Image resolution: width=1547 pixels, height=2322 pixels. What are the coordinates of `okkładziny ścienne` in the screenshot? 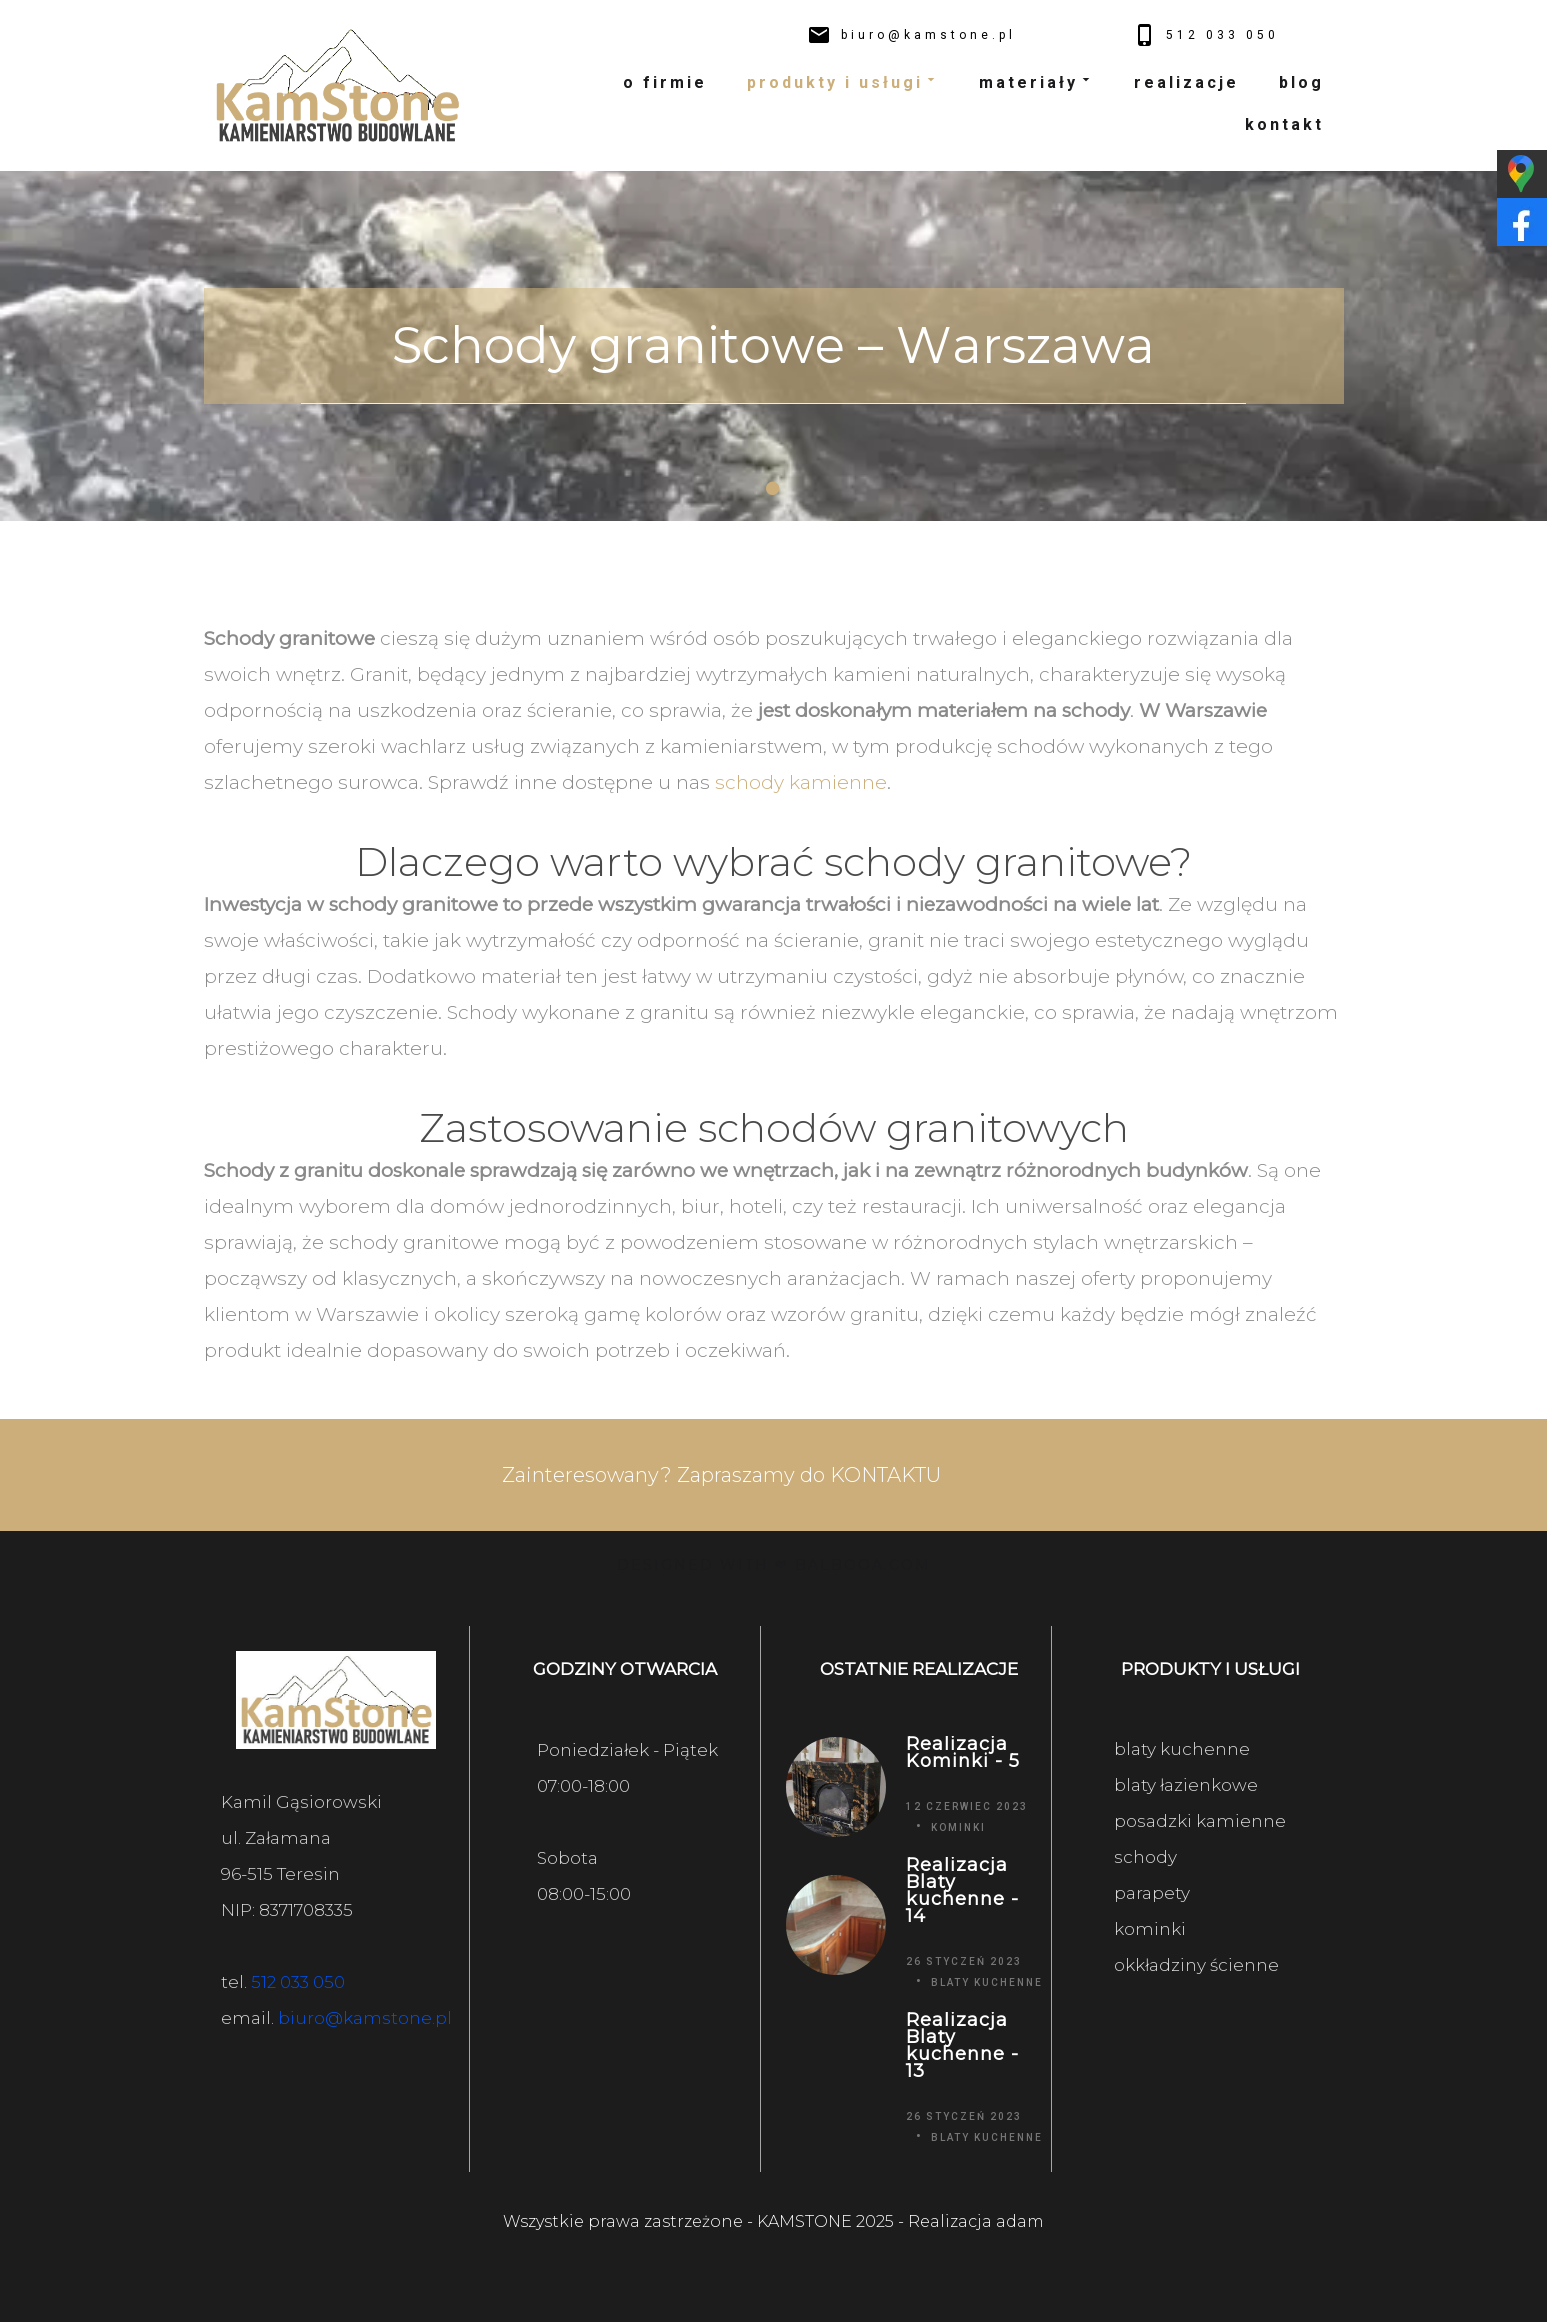 It's located at (1196, 1965).